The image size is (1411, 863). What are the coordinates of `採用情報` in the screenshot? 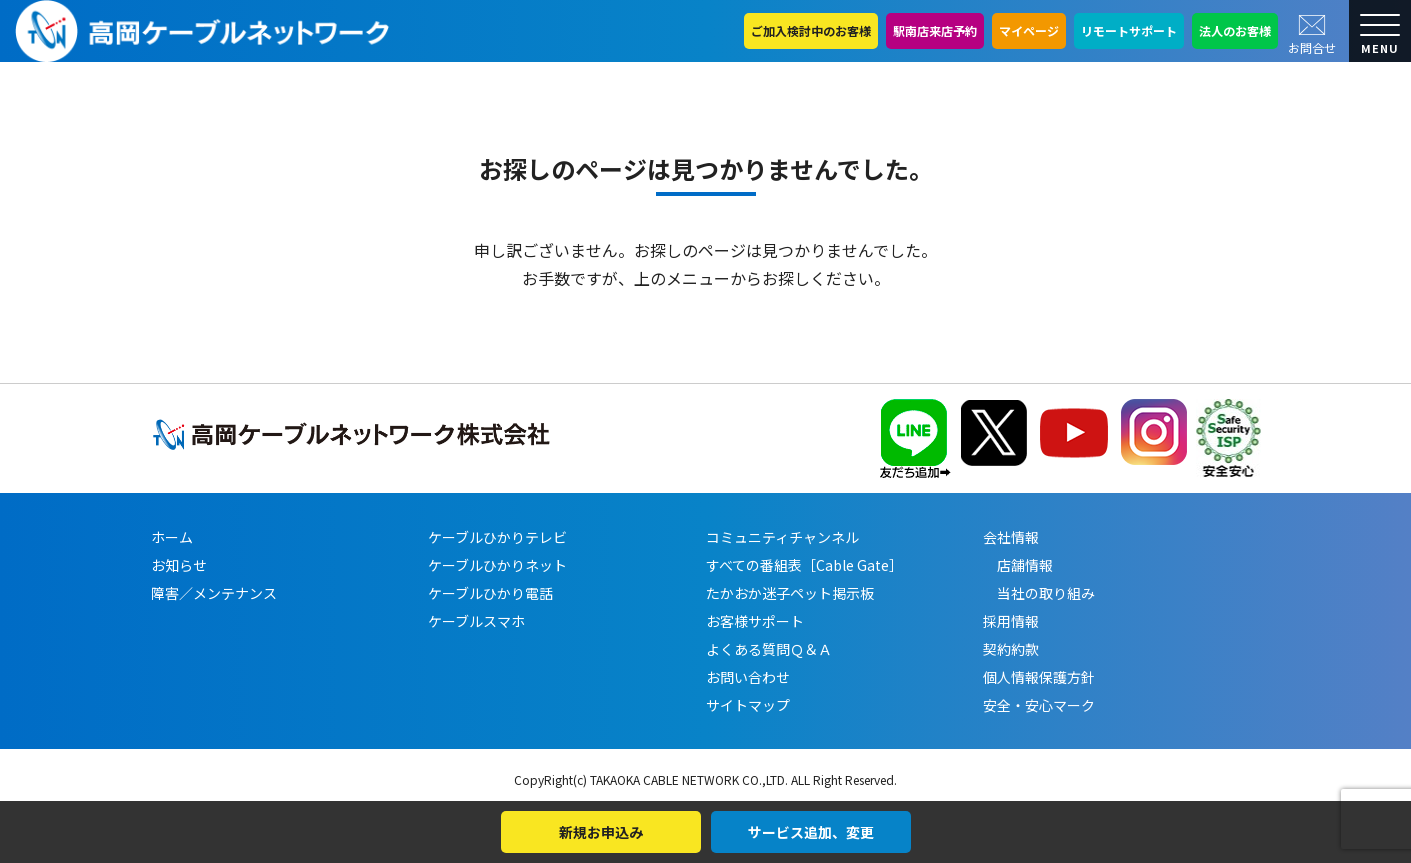 It's located at (1011, 621).